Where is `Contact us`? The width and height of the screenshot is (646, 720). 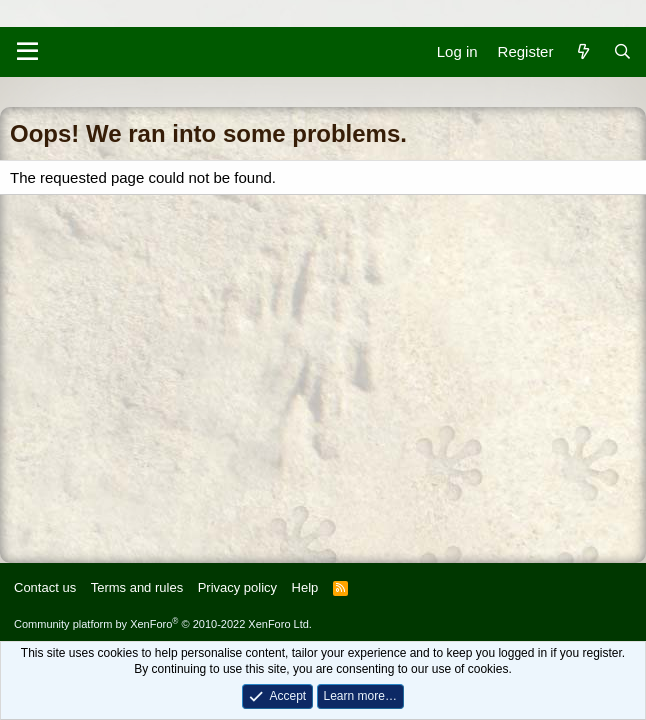
Contact us is located at coordinates (45, 587).